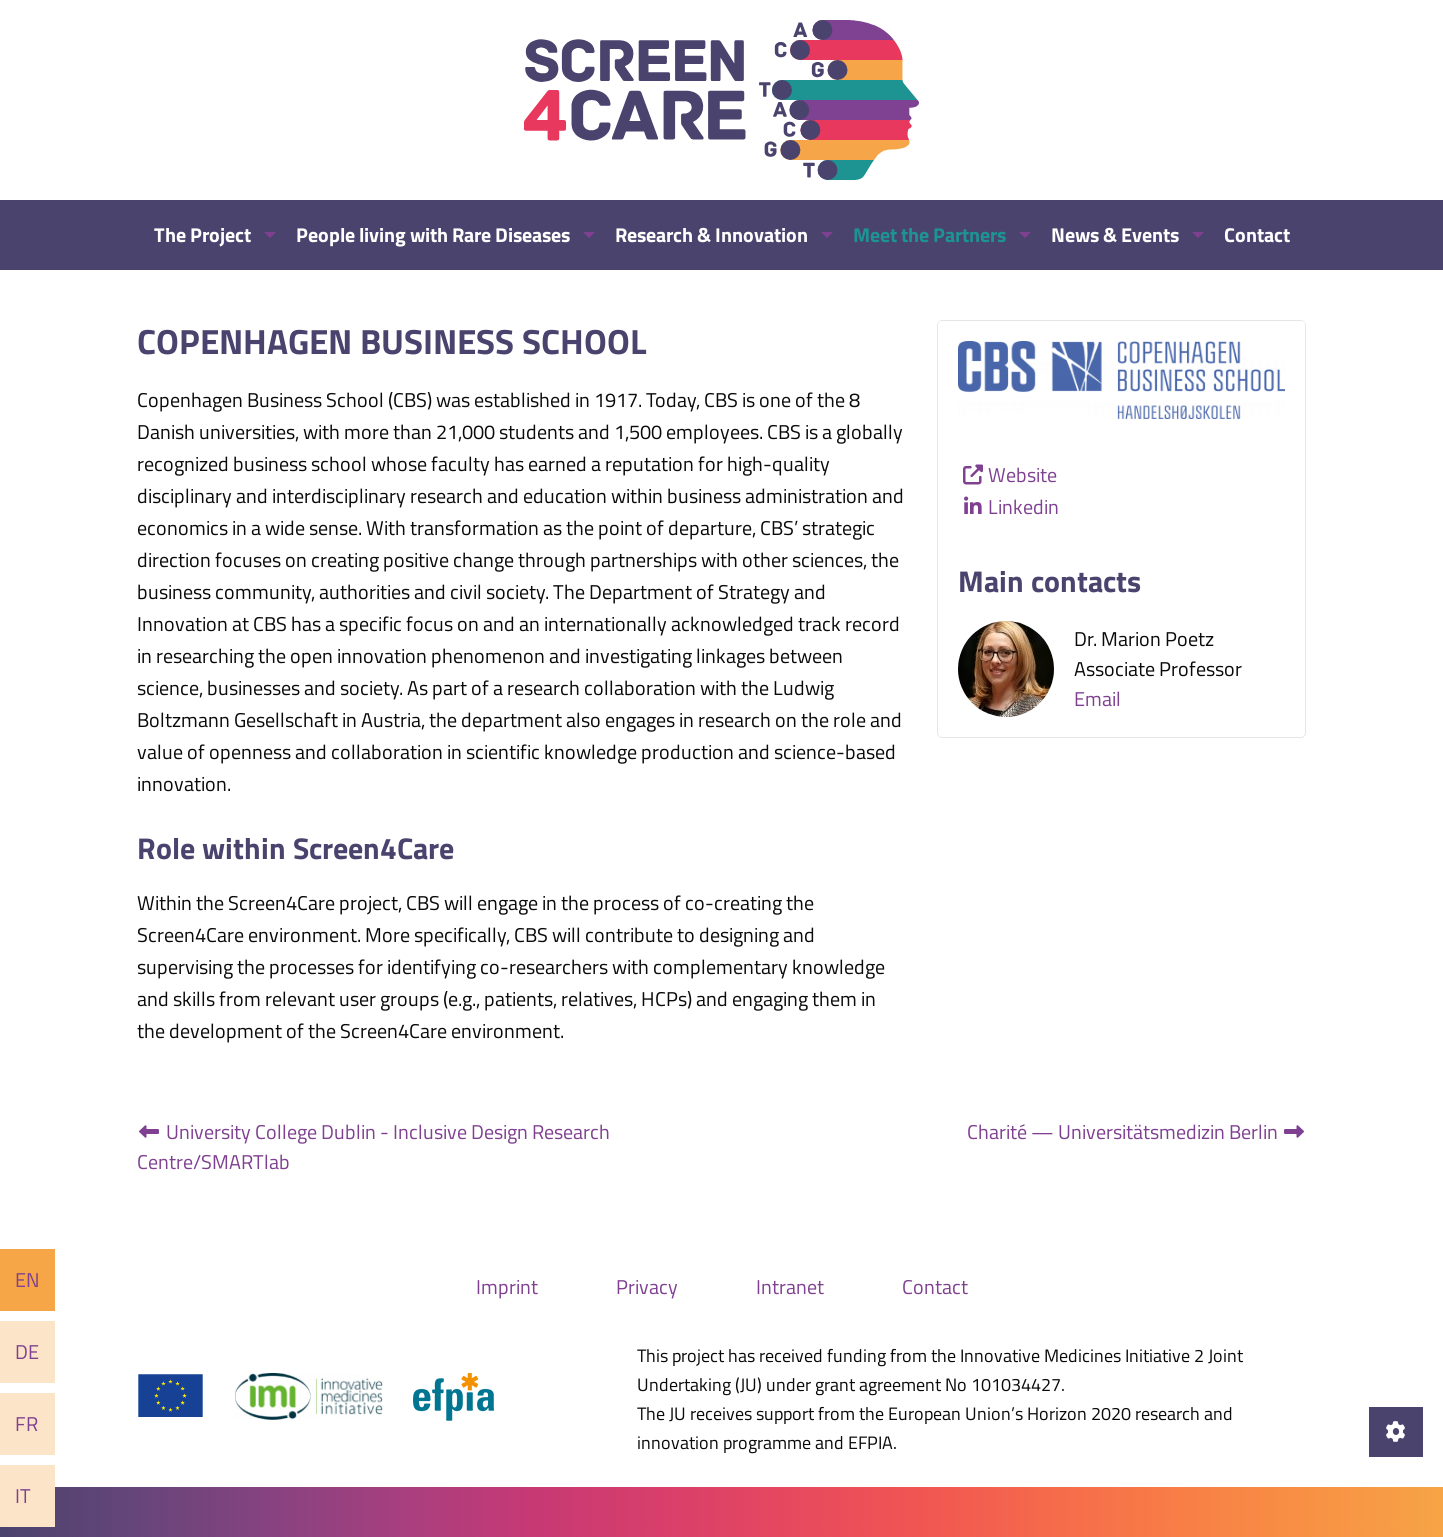 Image resolution: width=1443 pixels, height=1537 pixels. Describe the element at coordinates (433, 234) in the screenshot. I see `People living with Rare Diseases [menuitem]` at that location.